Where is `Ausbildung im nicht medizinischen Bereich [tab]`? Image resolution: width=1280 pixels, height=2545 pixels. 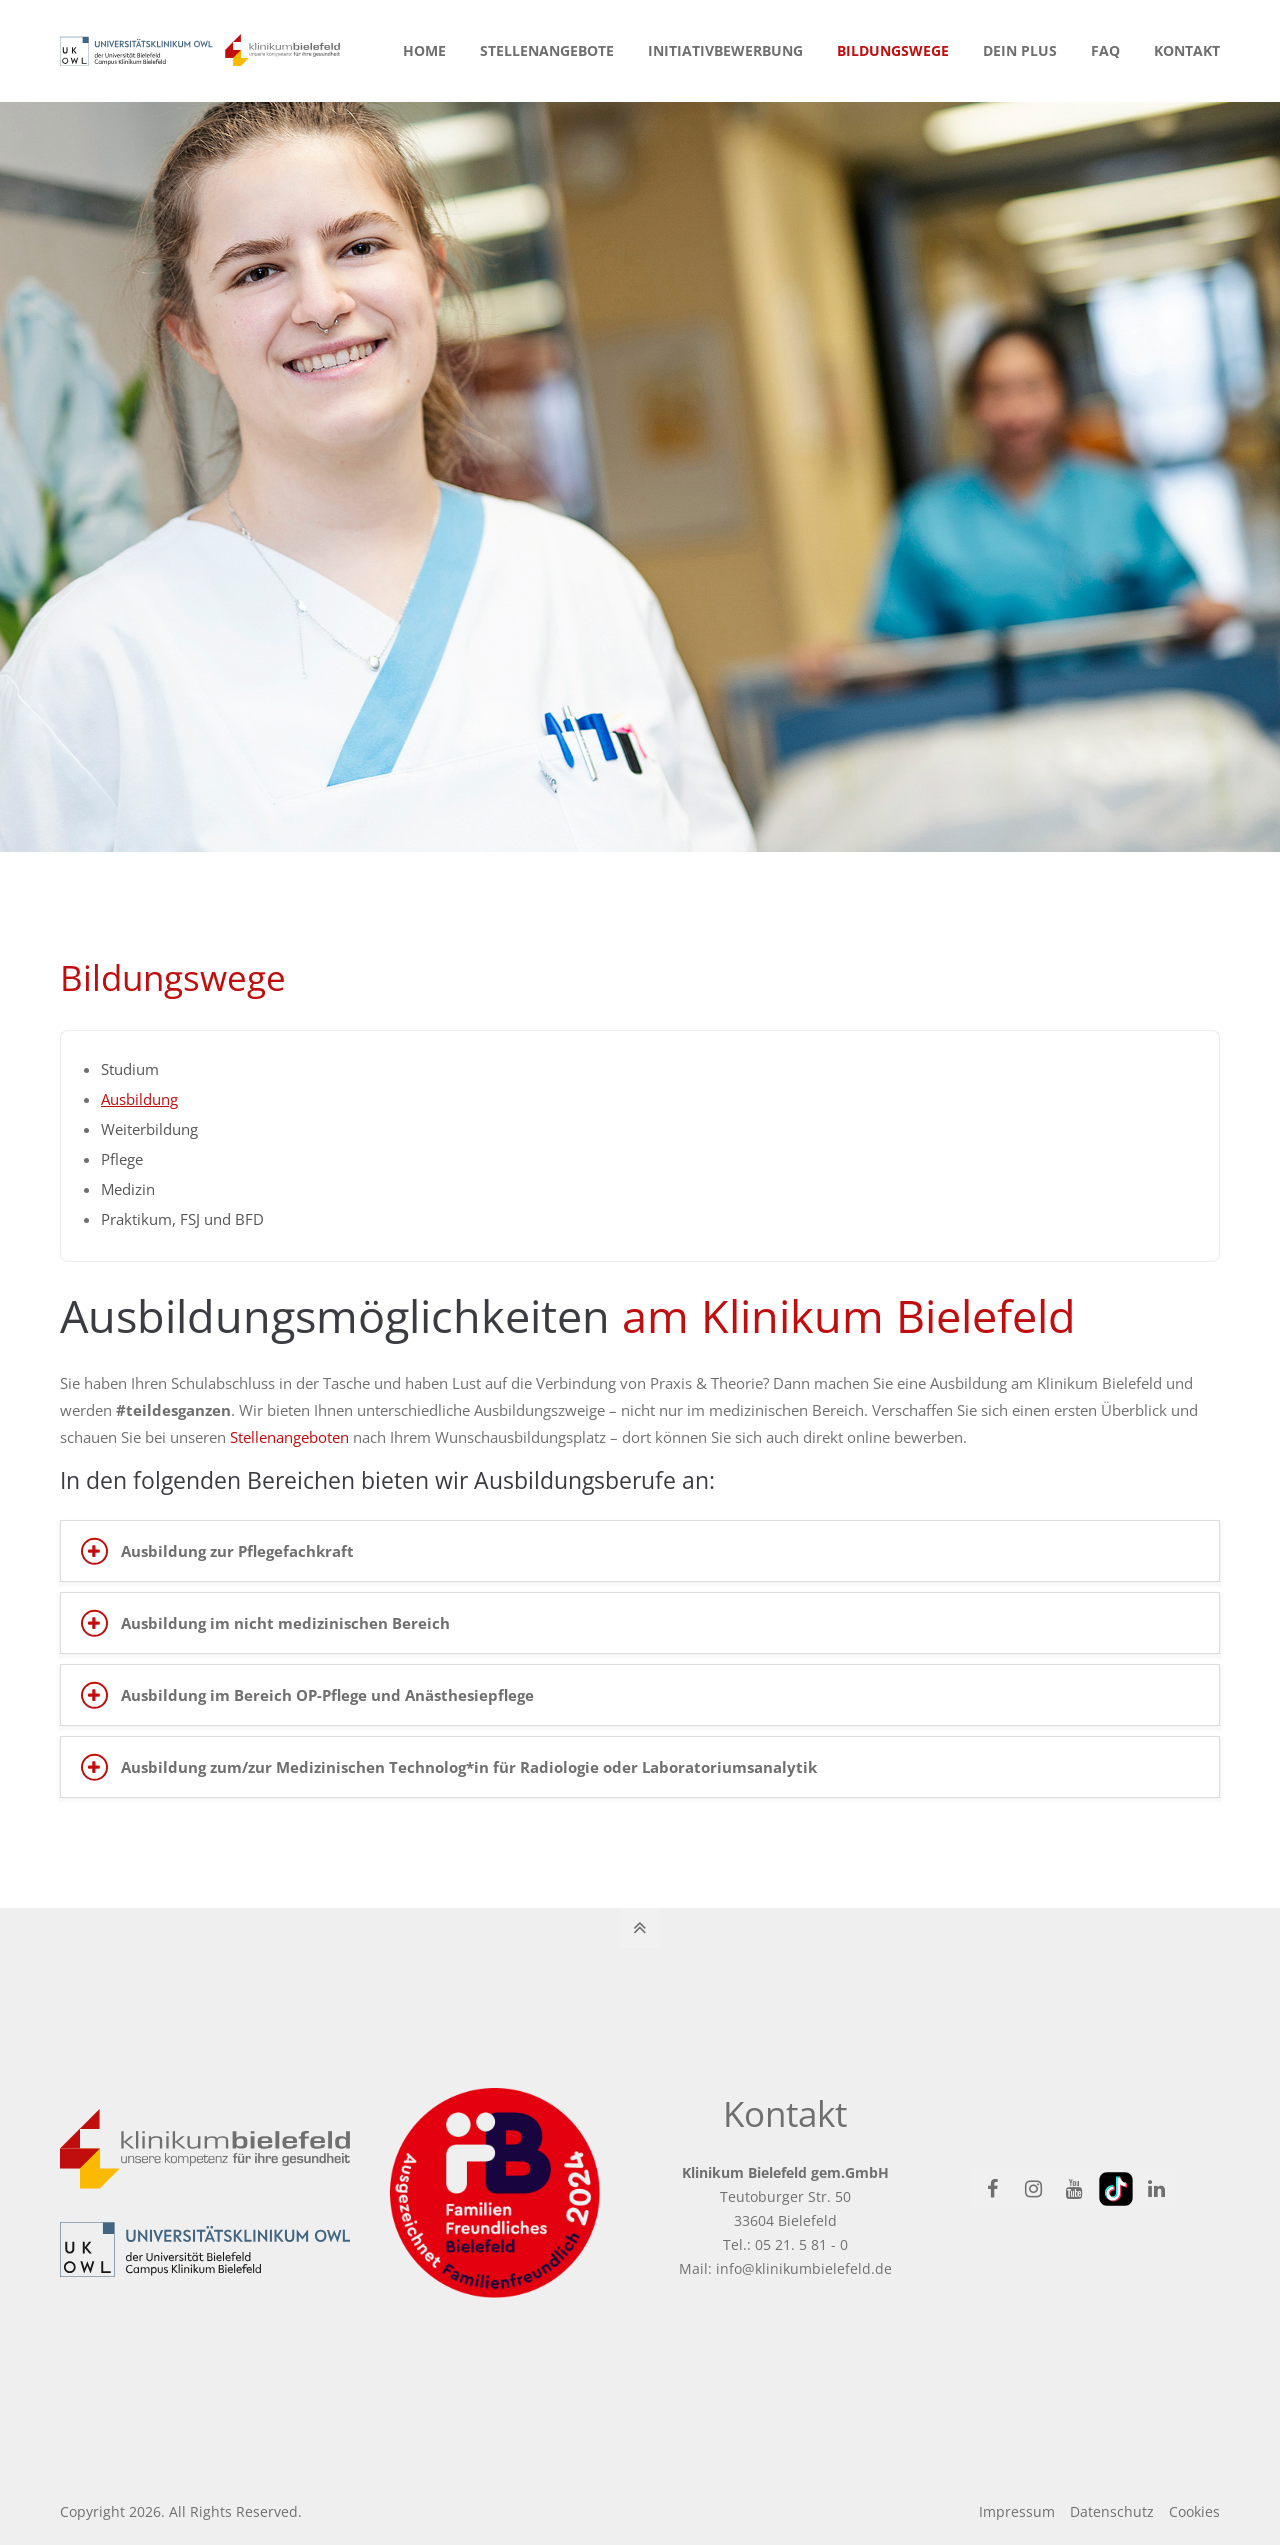 Ausbildung im nicht medizinischen Bereich [tab] is located at coordinates (285, 1623).